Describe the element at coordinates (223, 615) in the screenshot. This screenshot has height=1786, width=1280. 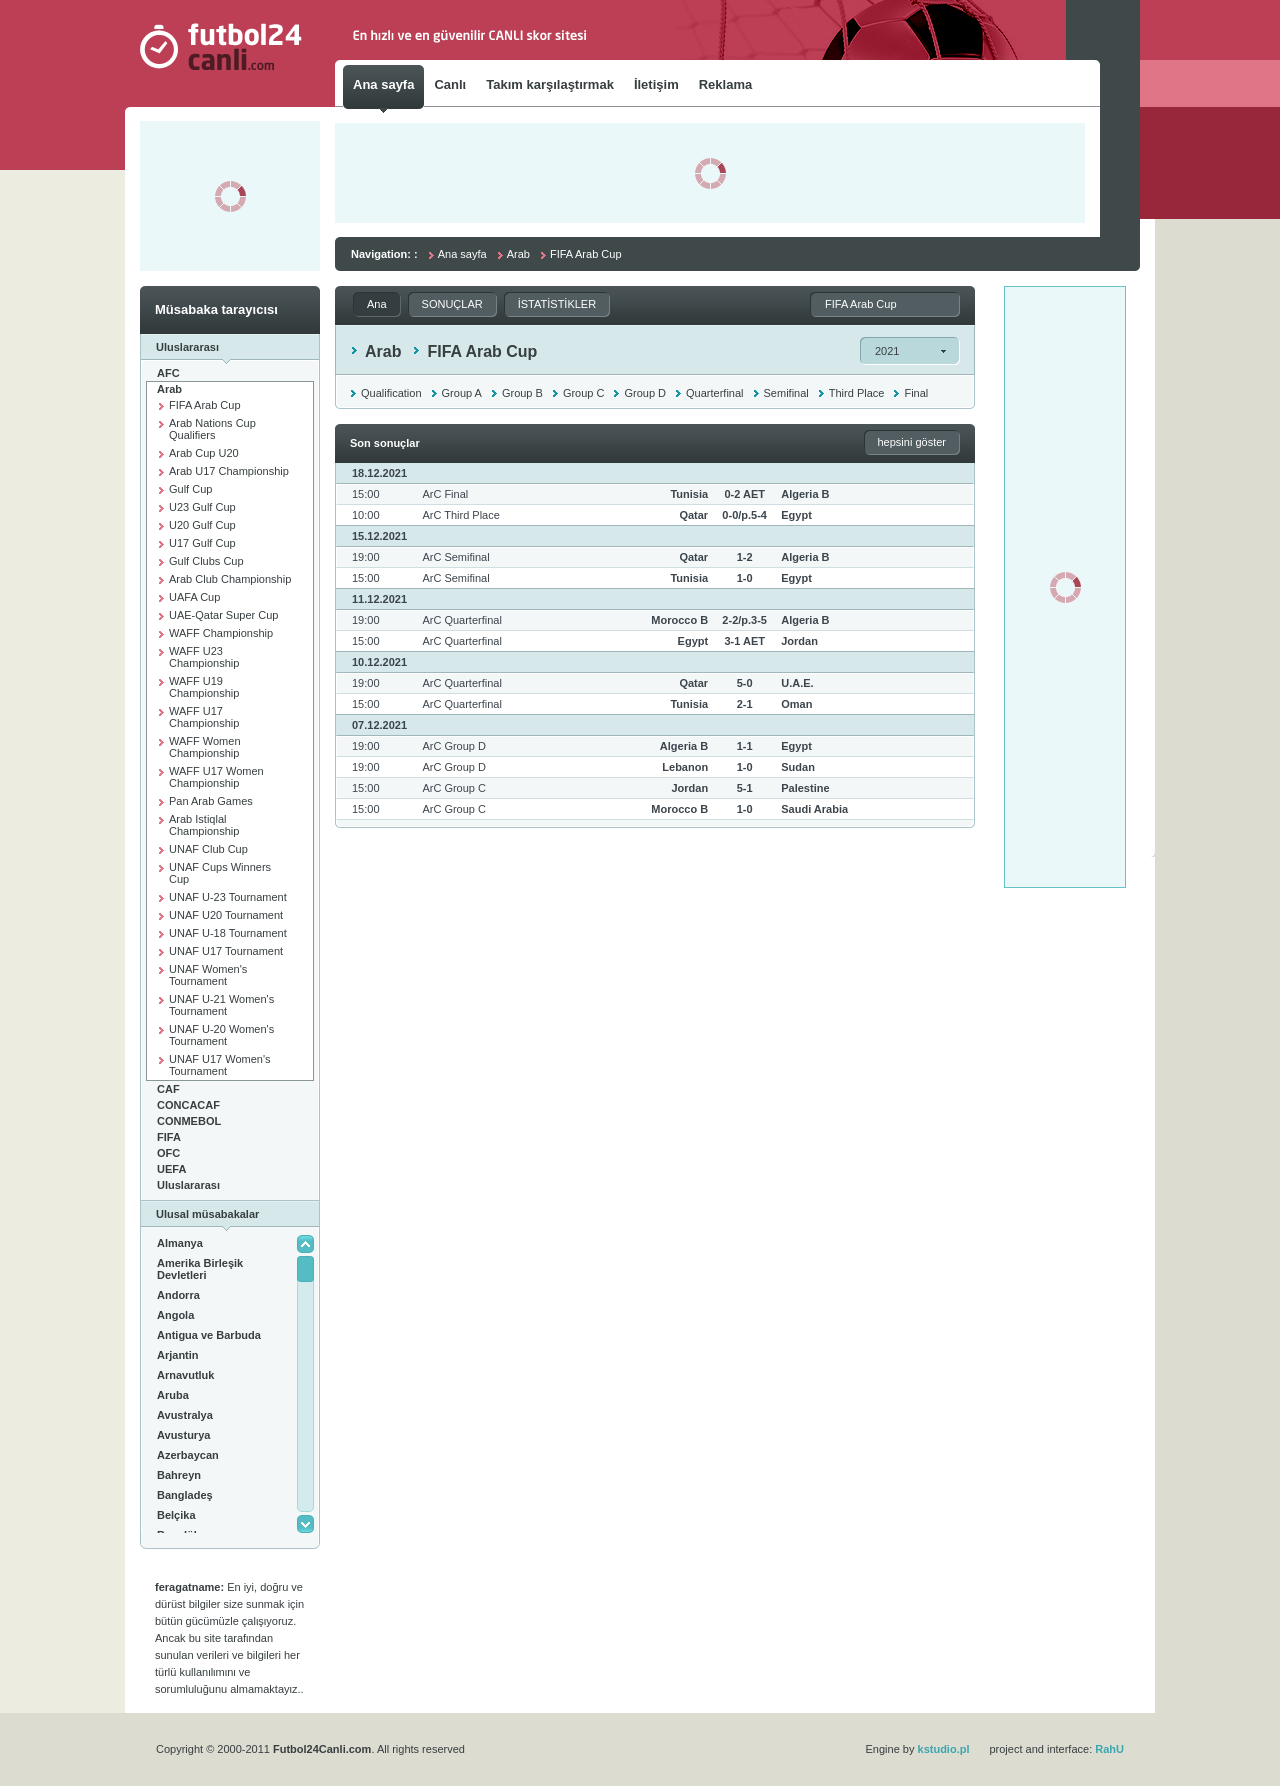
I see `UAE-Qatar Super Cup` at that location.